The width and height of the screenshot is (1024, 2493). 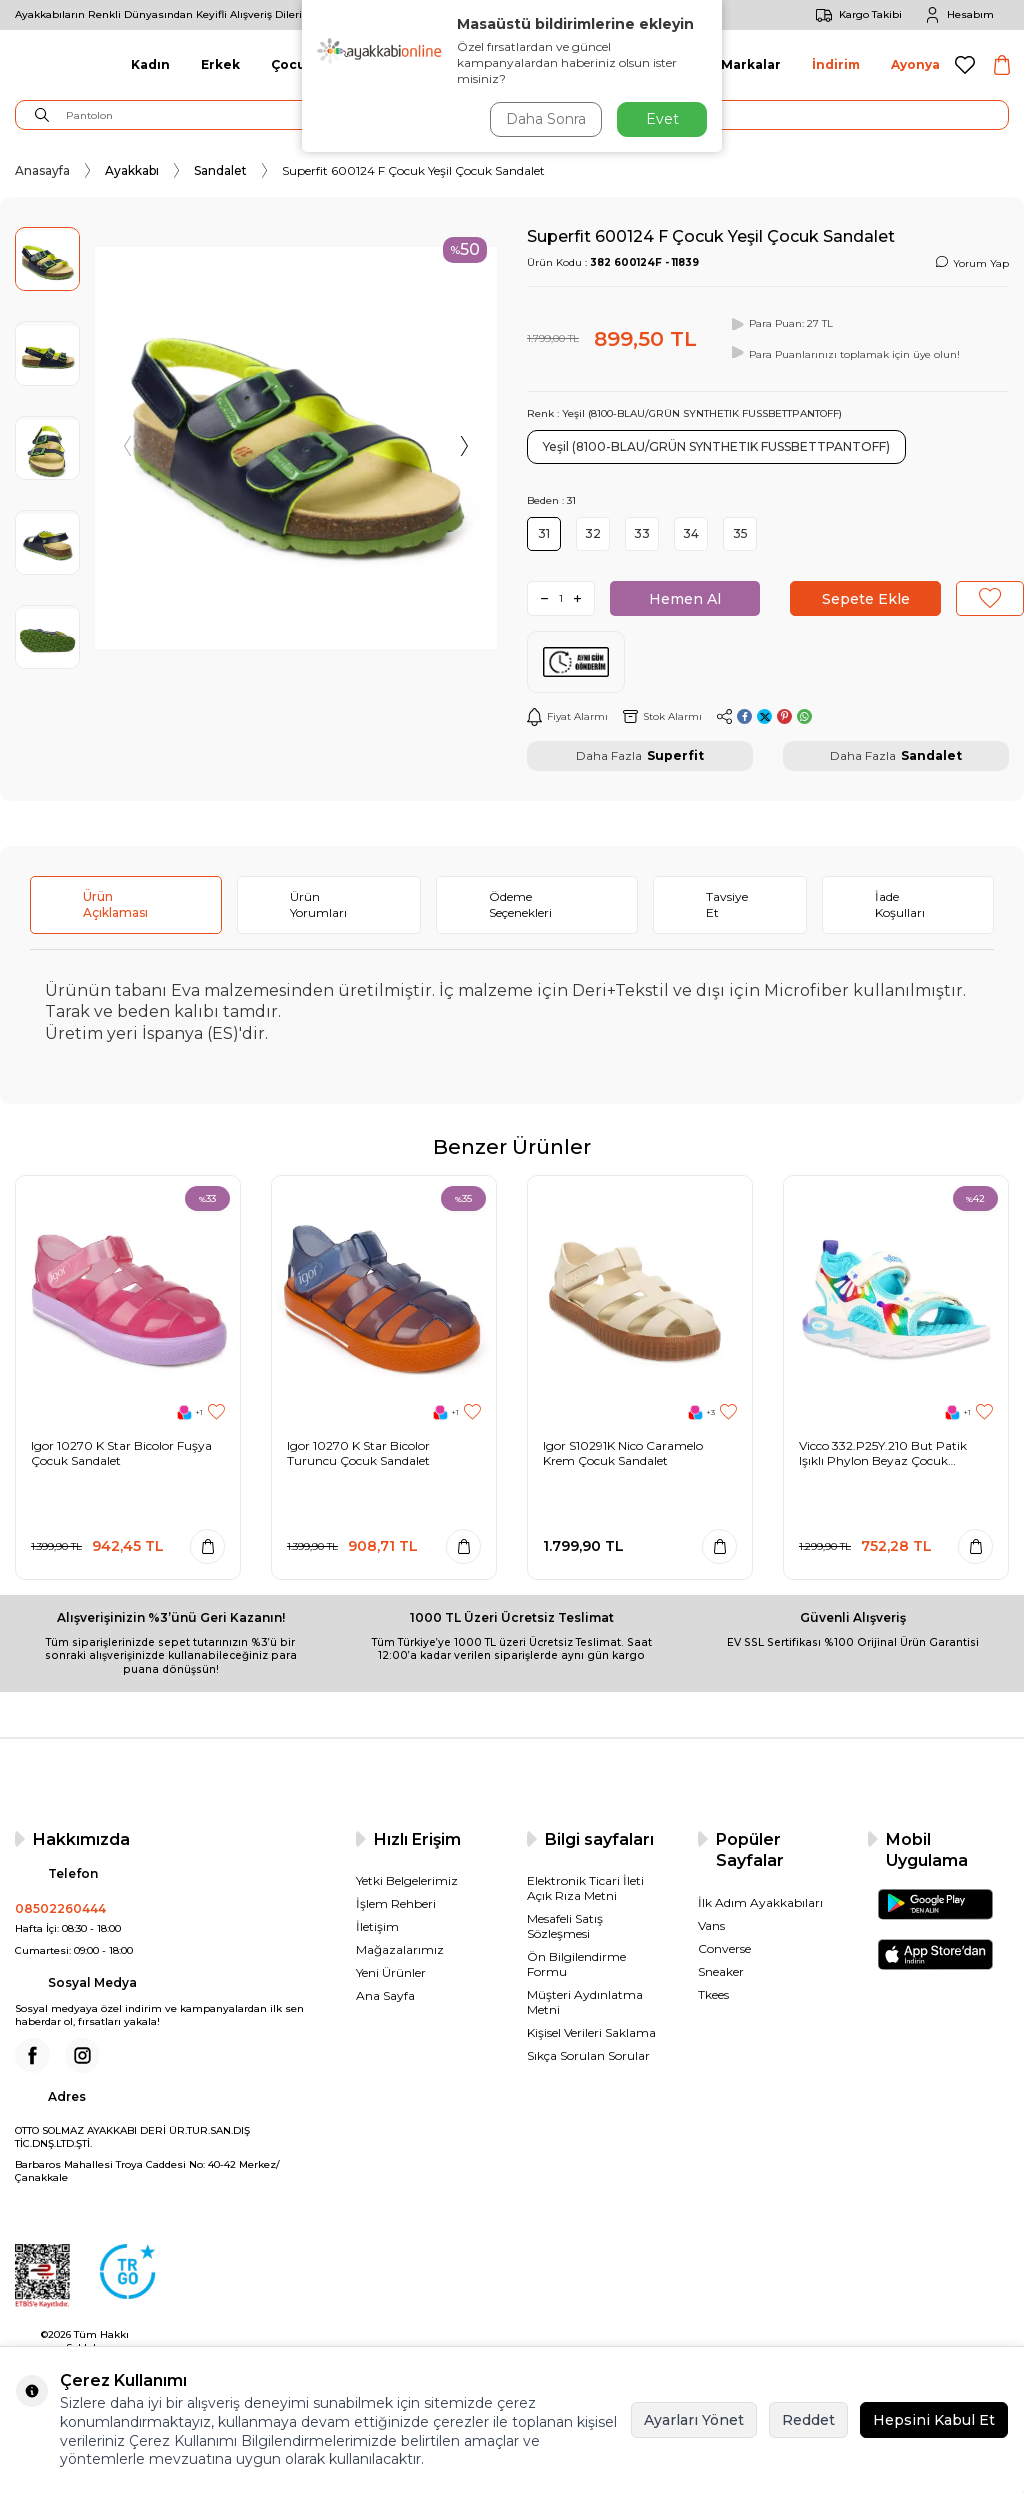 What do you see at coordinates (567, 717) in the screenshot?
I see `Fiyat Alarmı` at bounding box center [567, 717].